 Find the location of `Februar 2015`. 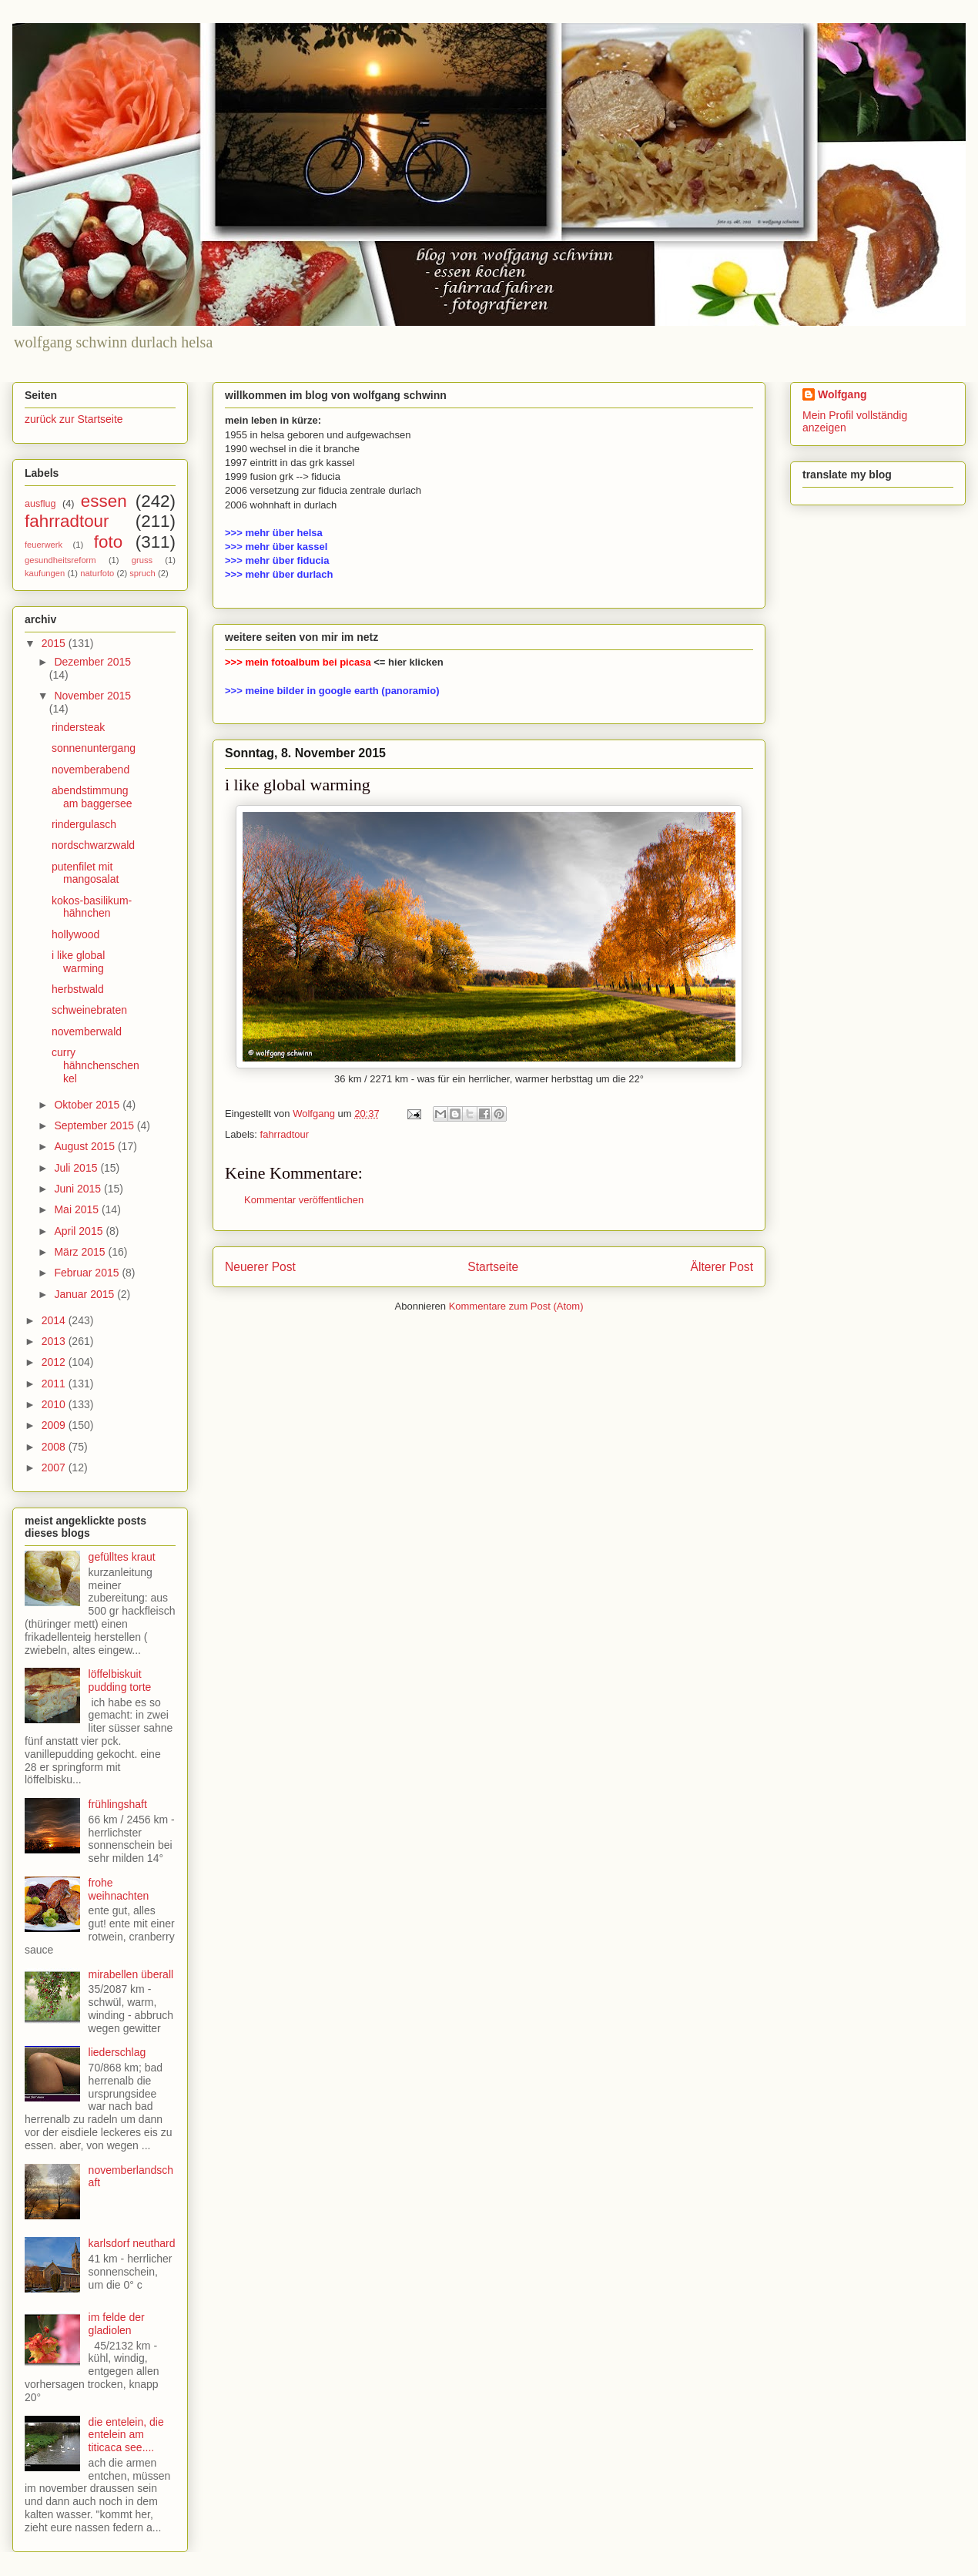

Februar 2015 is located at coordinates (88, 1272).